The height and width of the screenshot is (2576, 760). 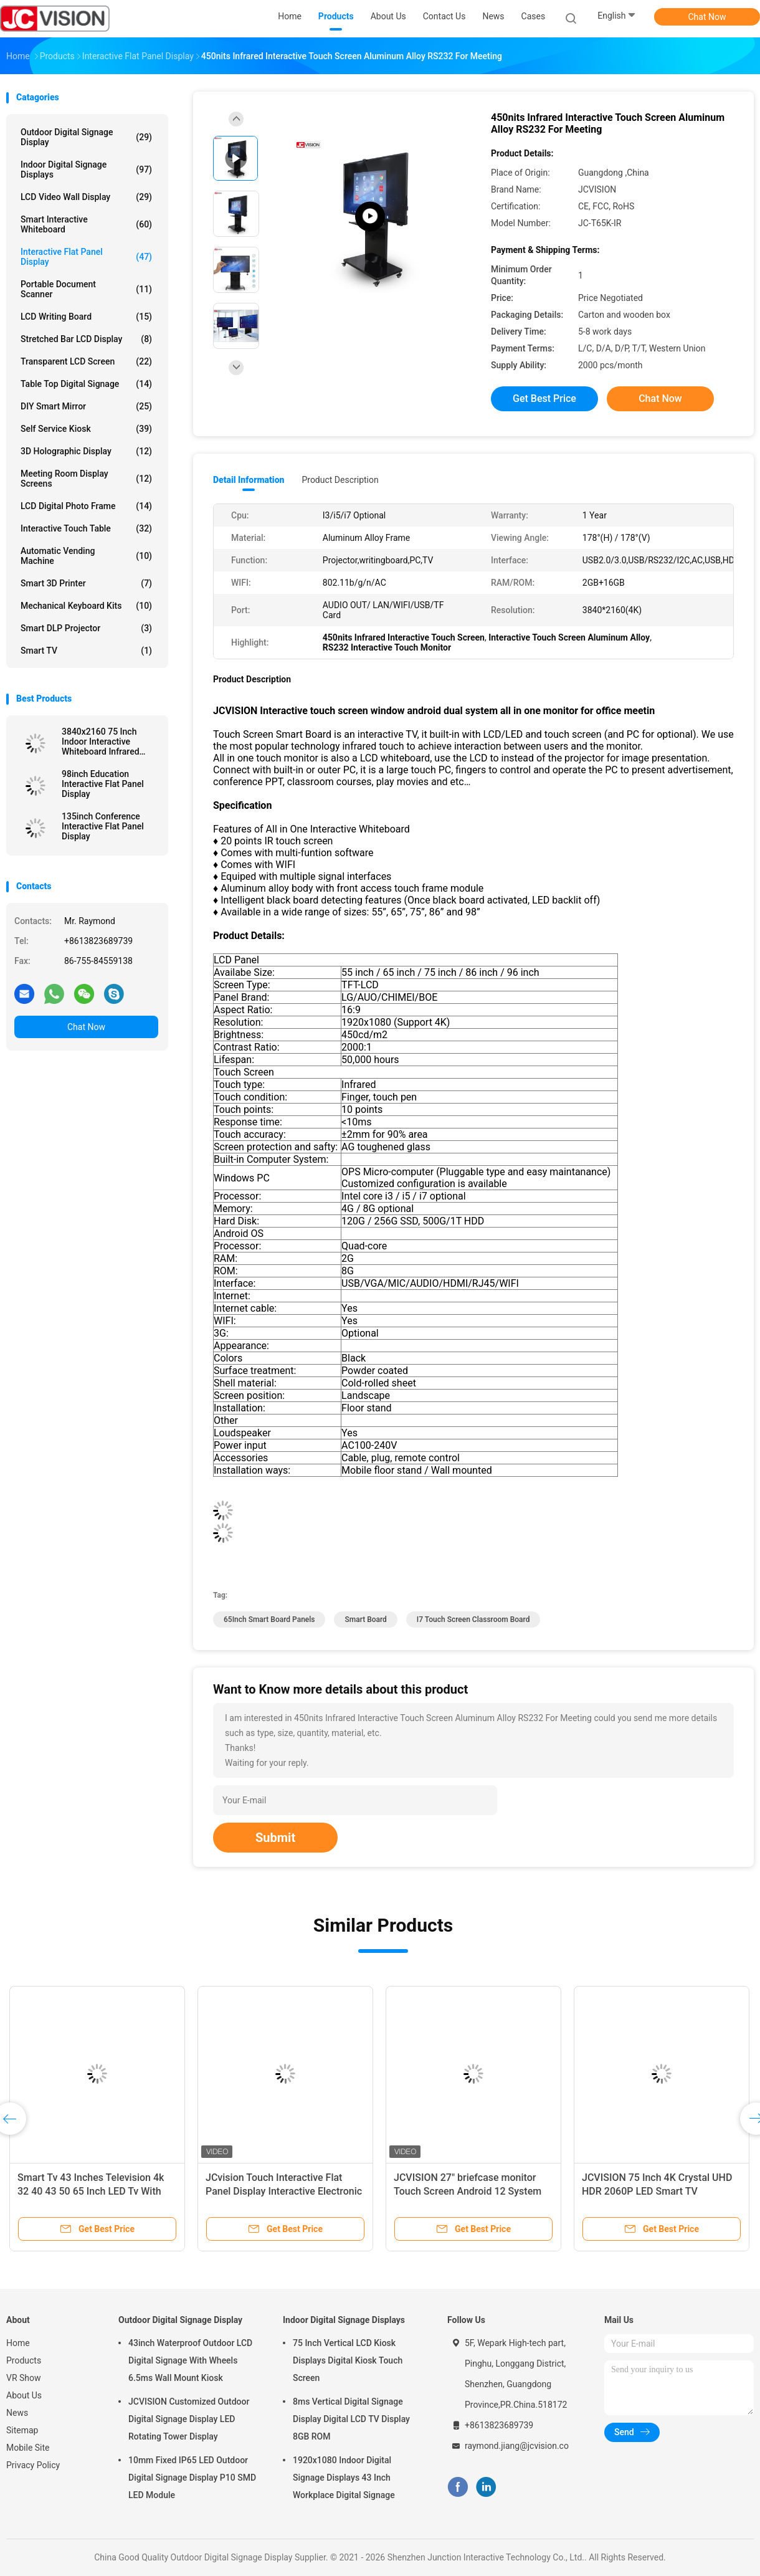 What do you see at coordinates (86, 650) in the screenshot?
I see `Smart TV` at bounding box center [86, 650].